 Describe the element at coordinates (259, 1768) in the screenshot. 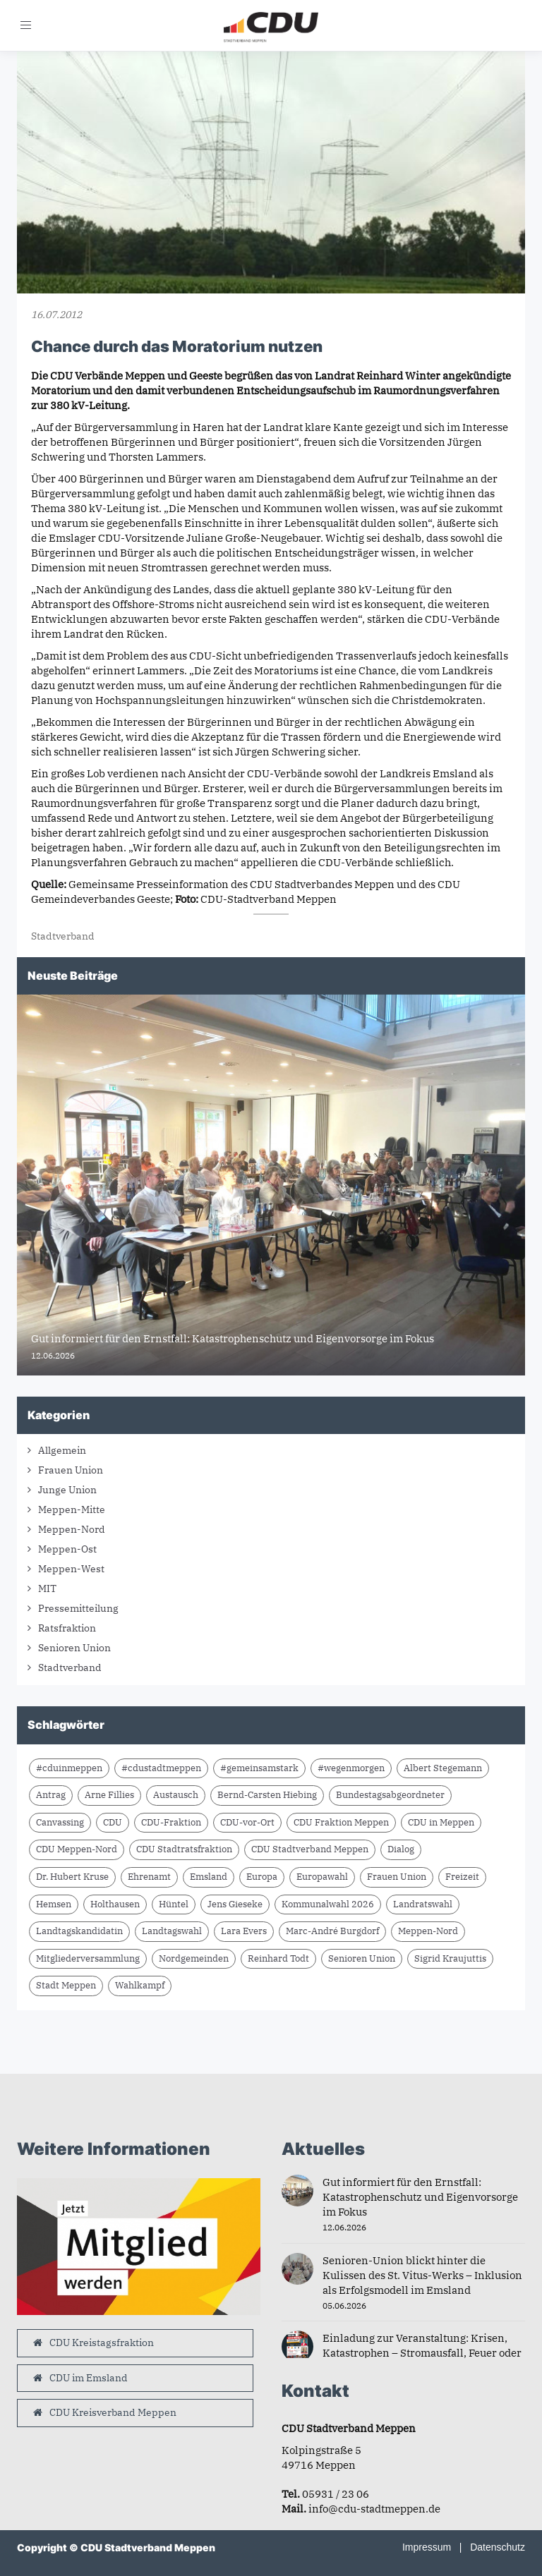

I see `#gemeinsamstark [#gemeinsamstark (7 Einträge)]` at that location.